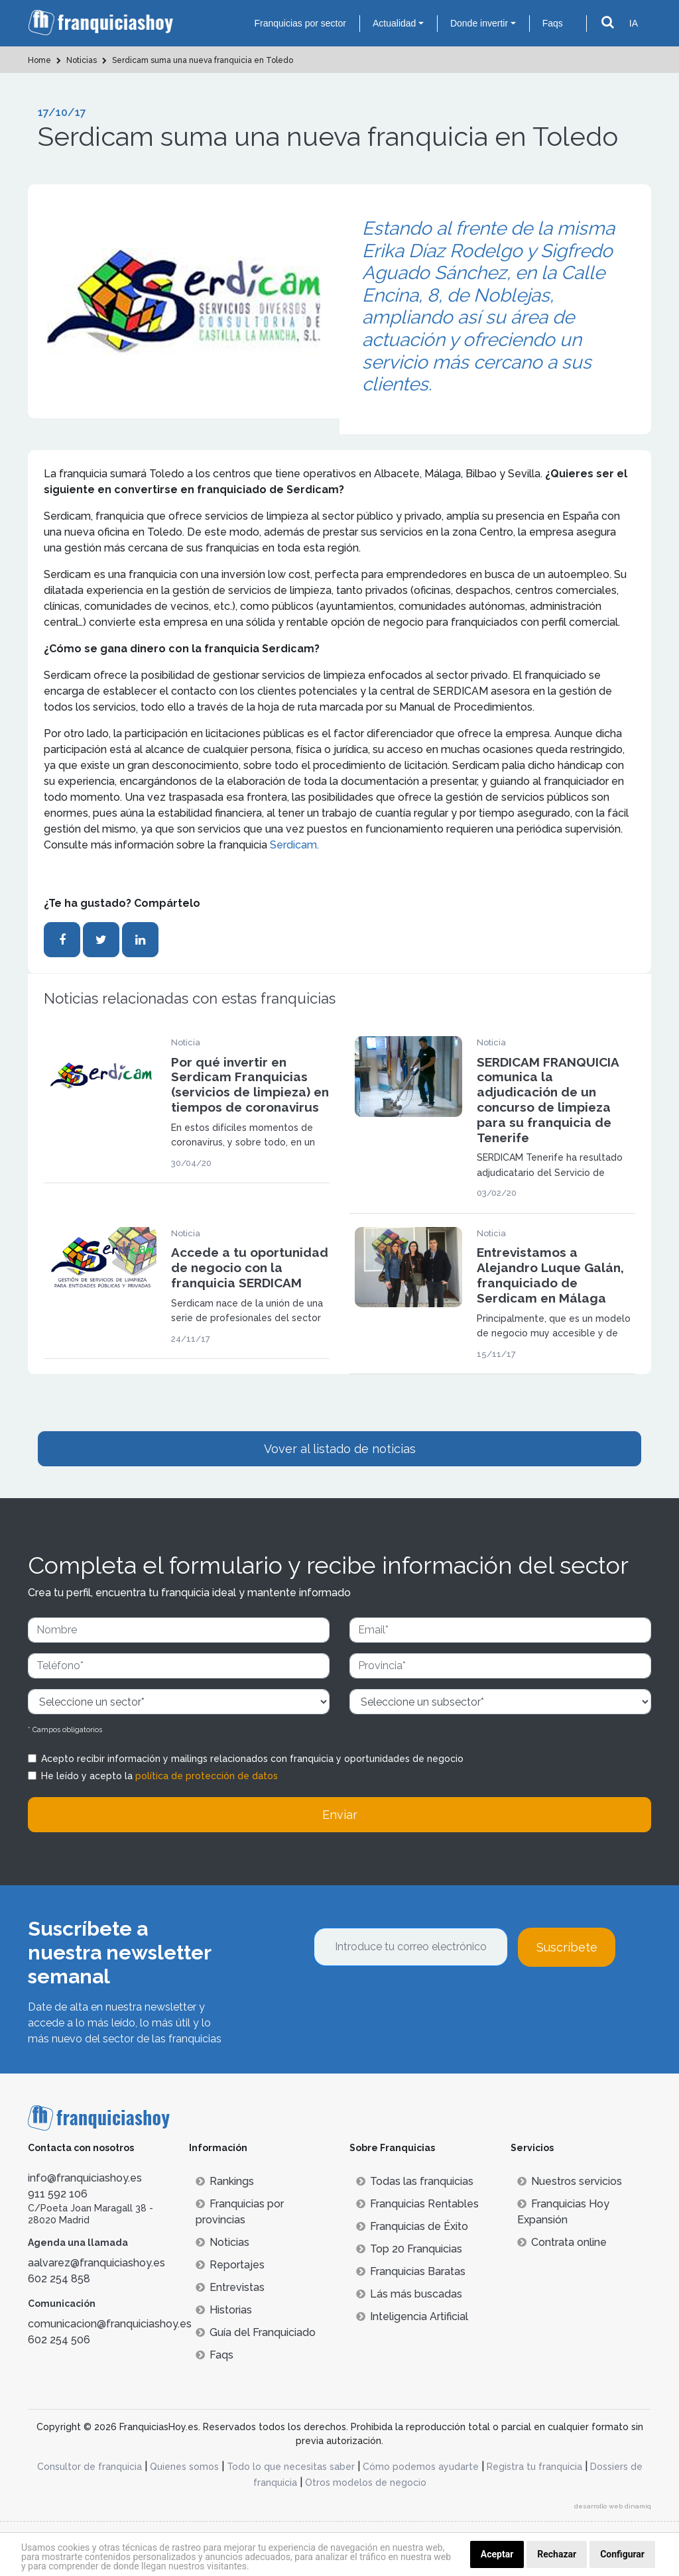 This screenshot has height=2576, width=679. I want to click on comunicacion@franquiciashoy.es, so click(110, 2323).